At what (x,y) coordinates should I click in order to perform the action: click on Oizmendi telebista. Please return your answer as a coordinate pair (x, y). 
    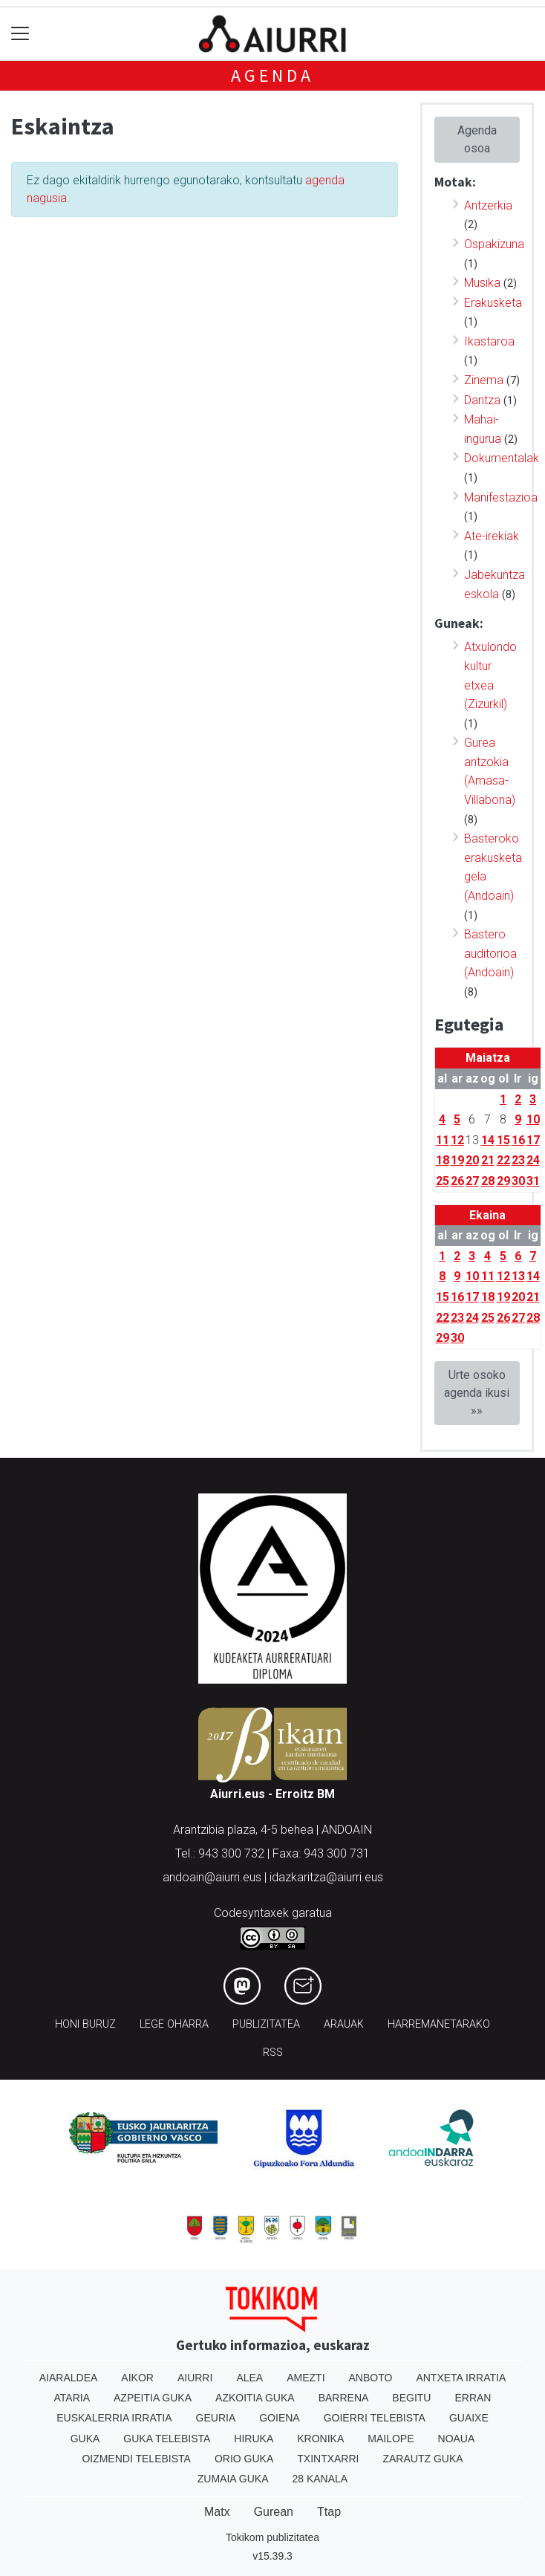
    Looking at the image, I should click on (136, 2459).